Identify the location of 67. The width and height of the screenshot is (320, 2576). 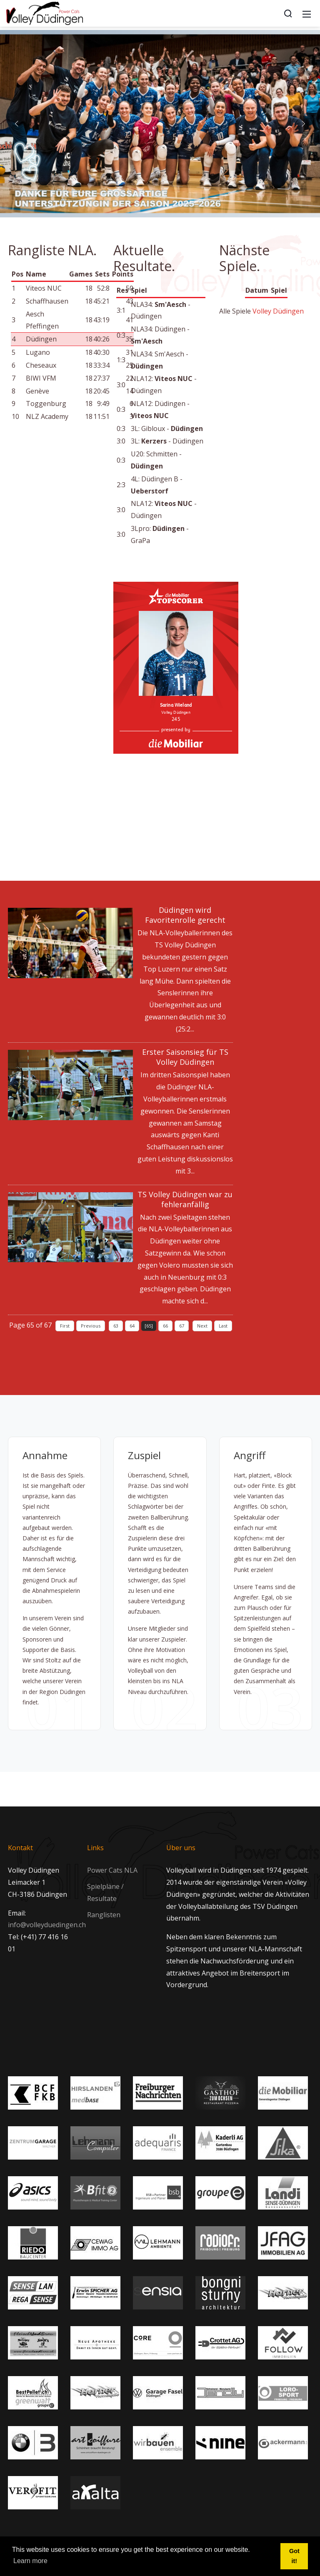
(181, 1326).